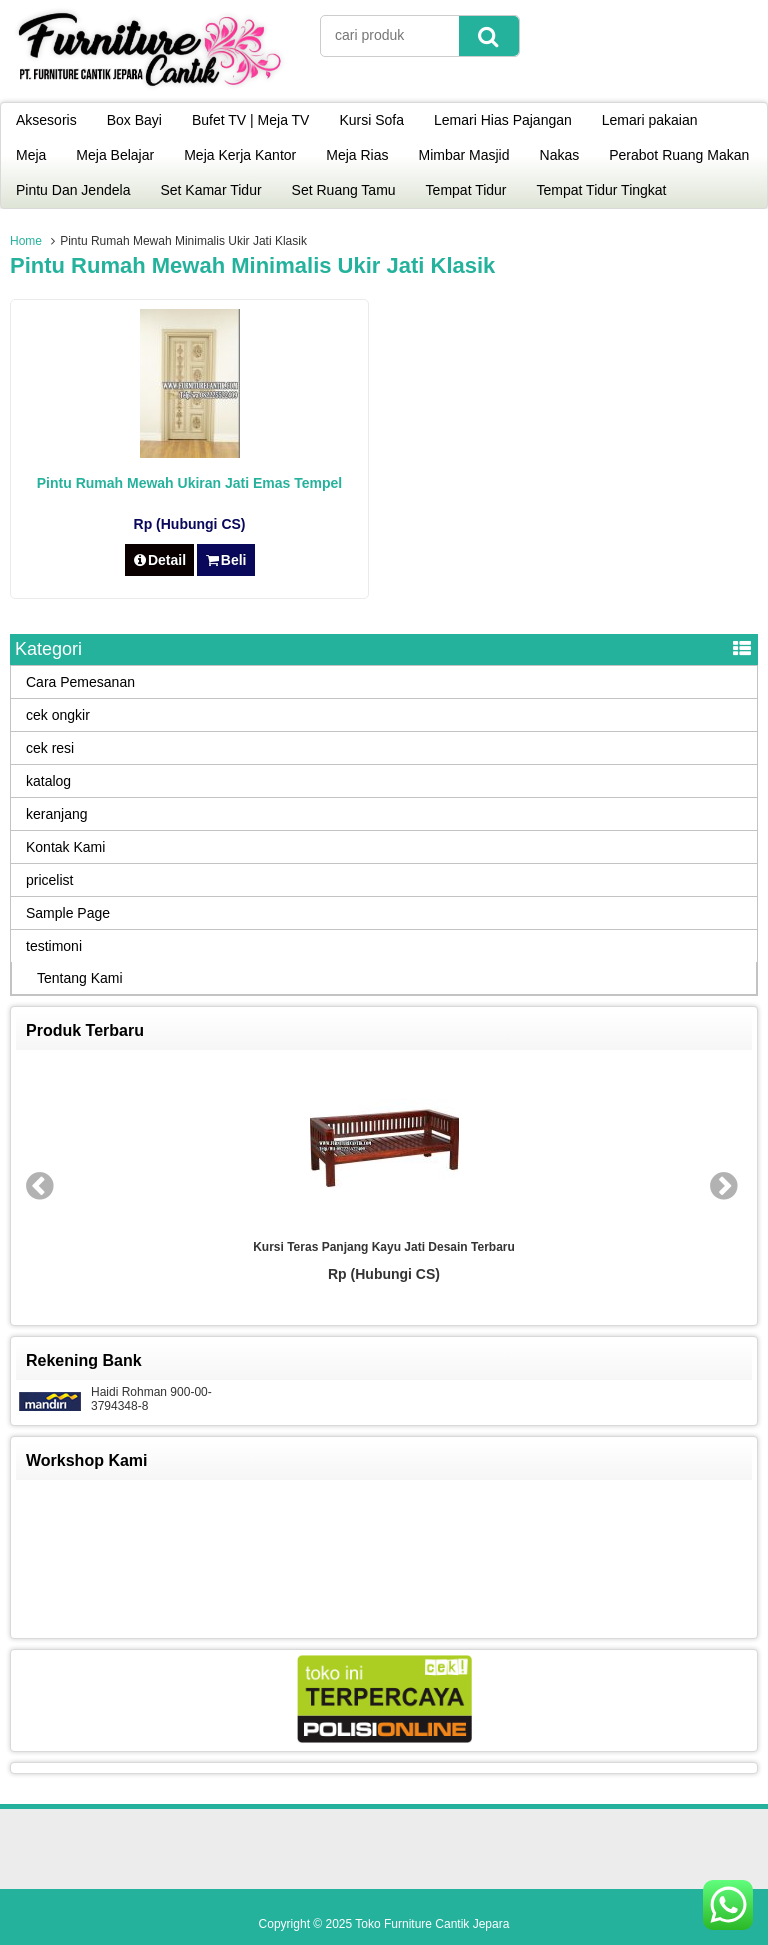 The width and height of the screenshot is (768, 1945). Describe the element at coordinates (210, 190) in the screenshot. I see `Set Kamar Tidur` at that location.